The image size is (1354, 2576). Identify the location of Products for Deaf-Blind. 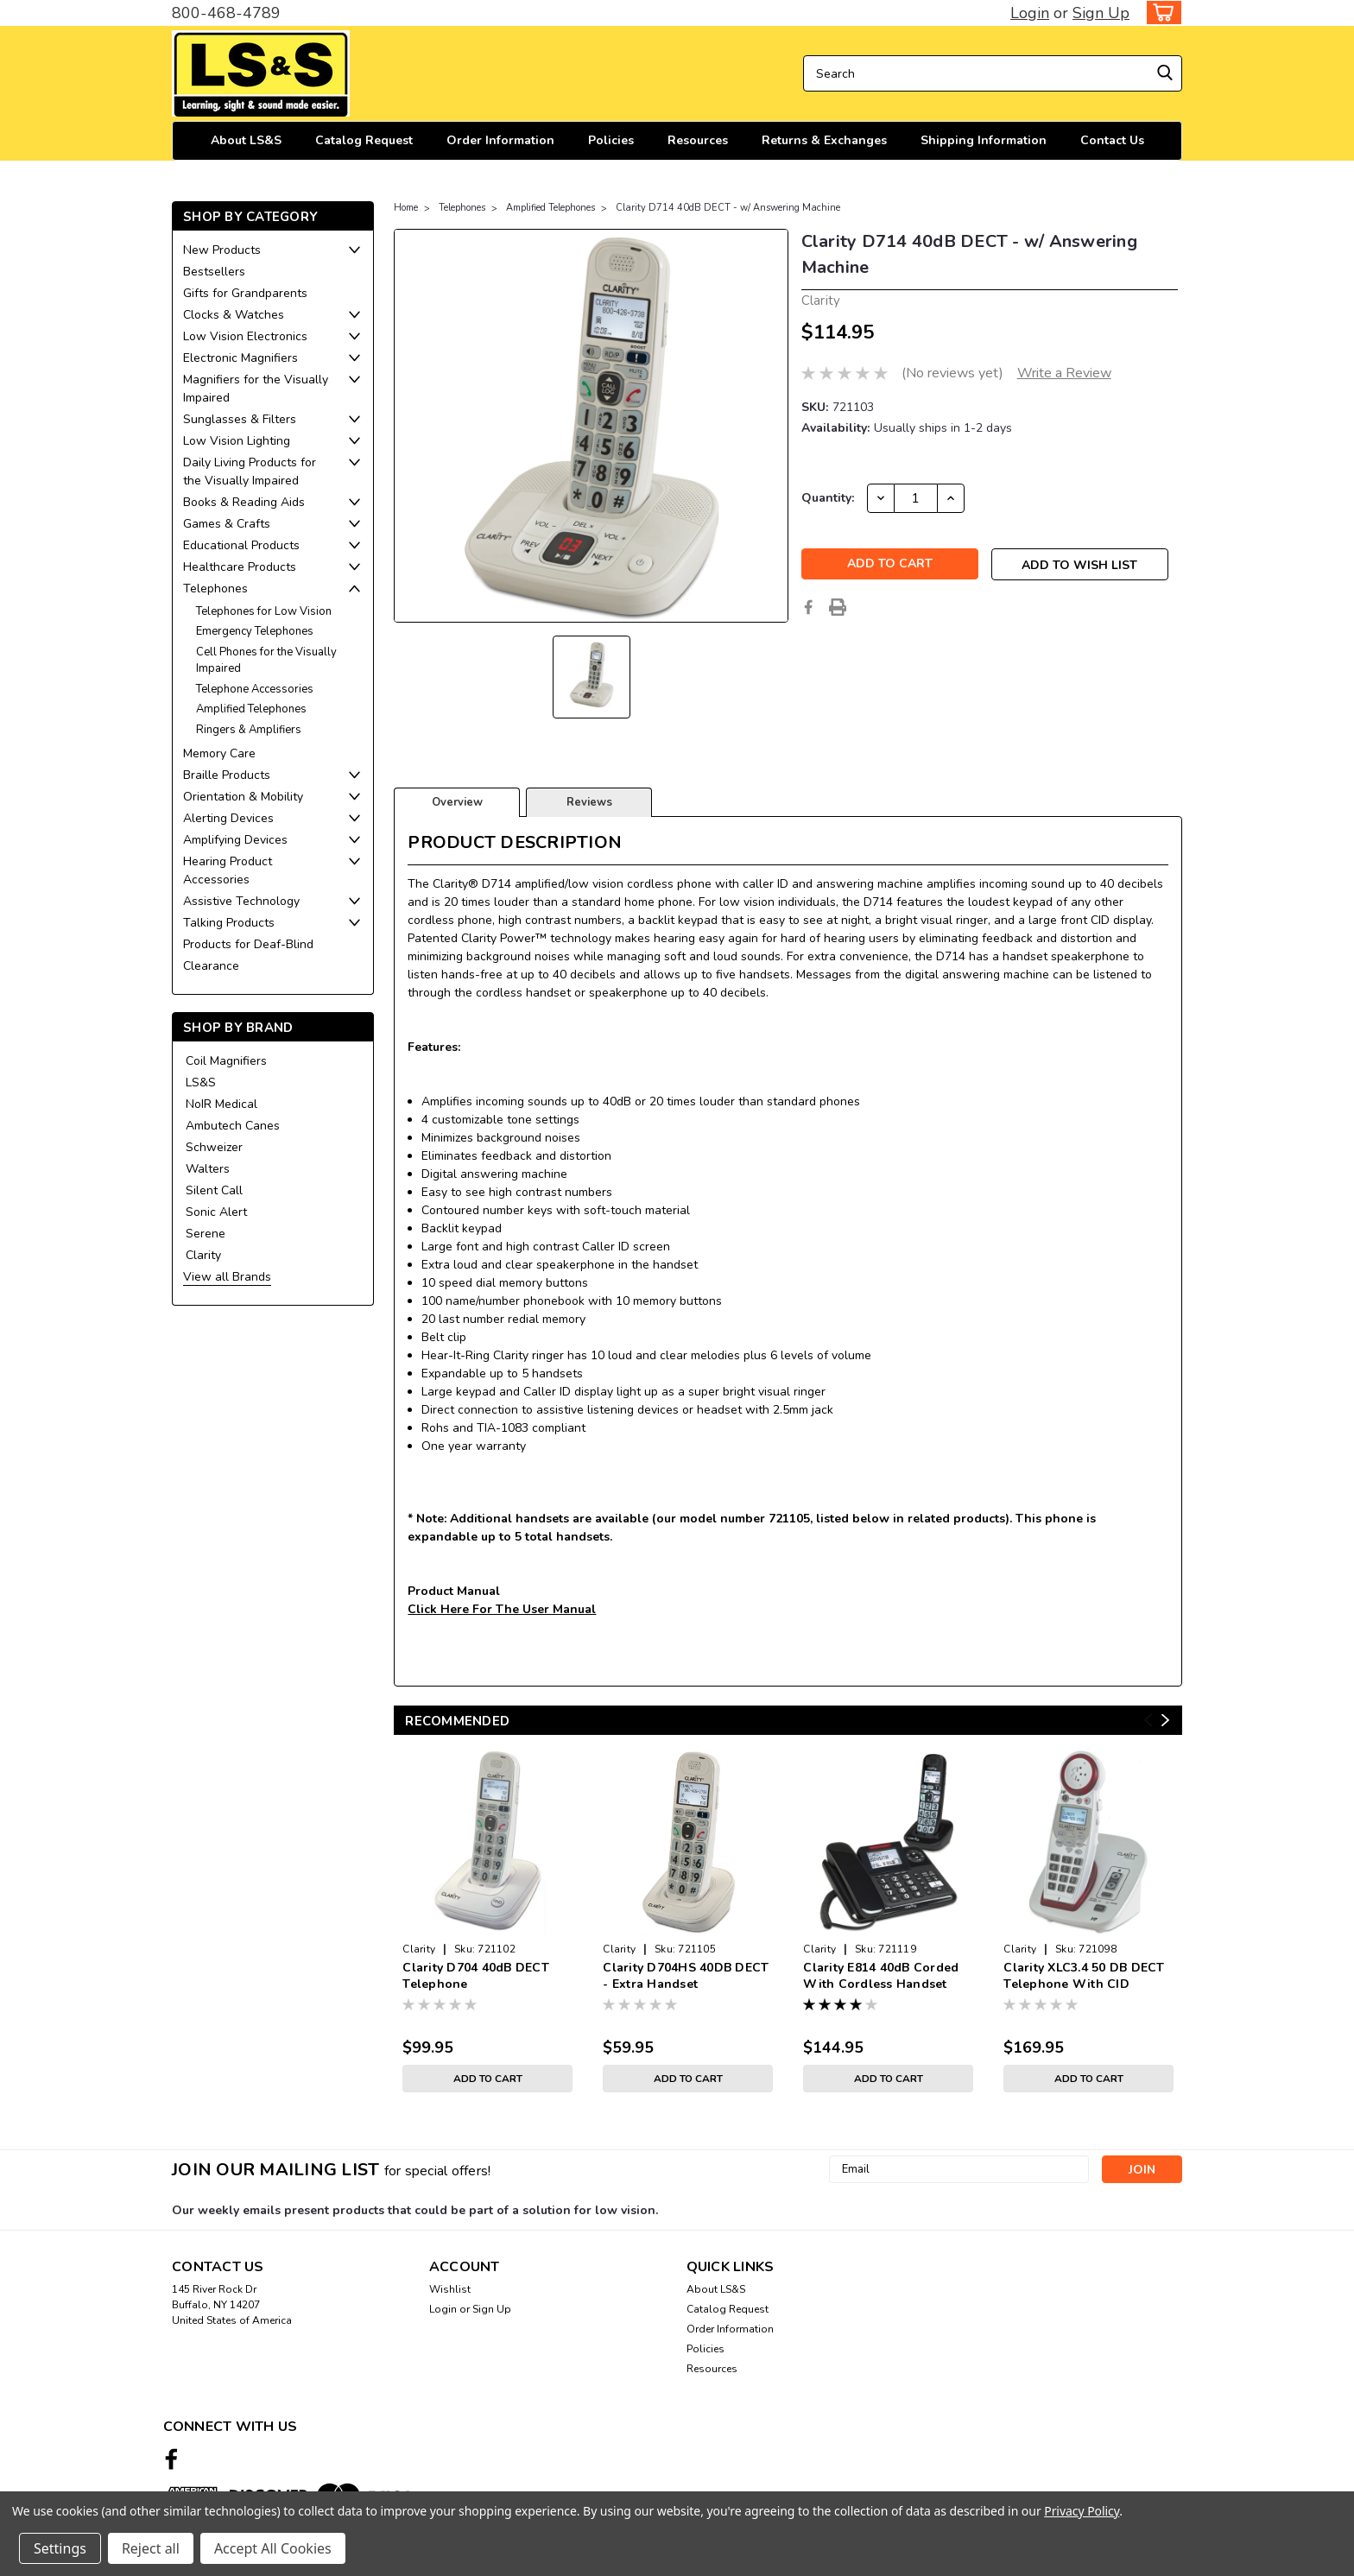
(248, 944).